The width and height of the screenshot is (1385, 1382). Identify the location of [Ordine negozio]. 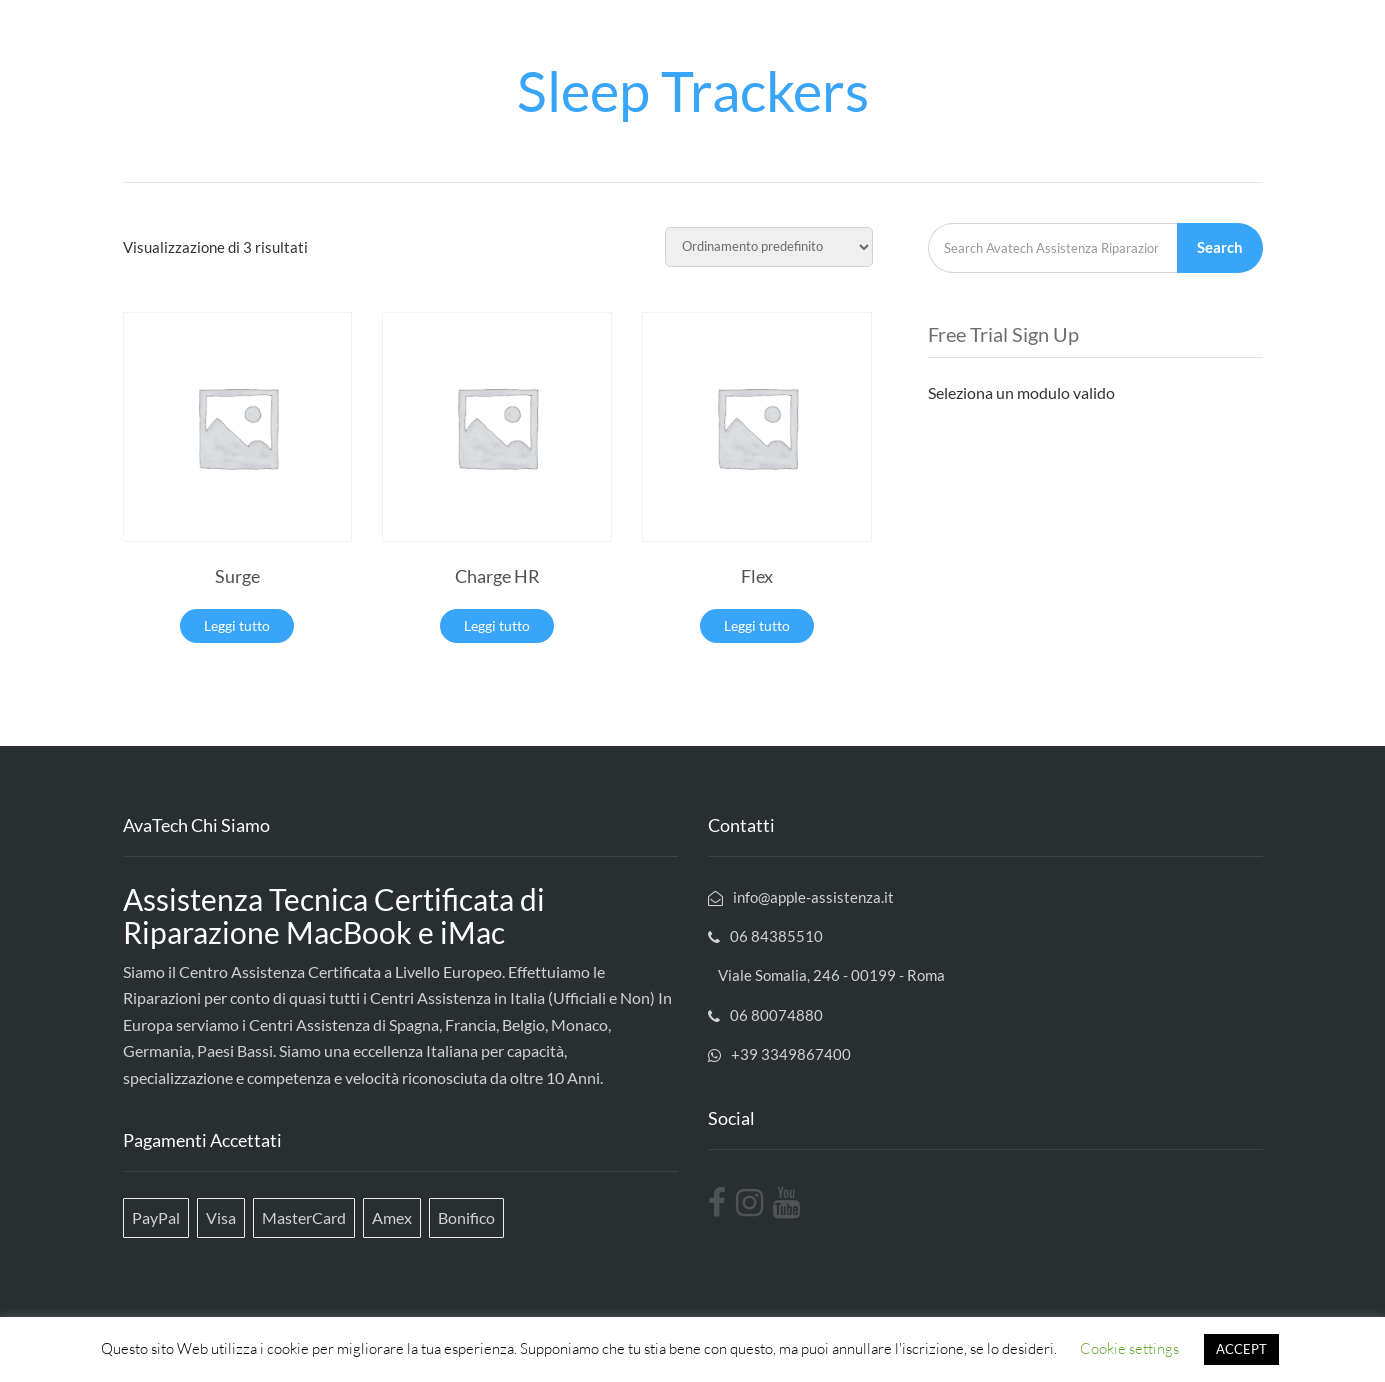
(769, 247).